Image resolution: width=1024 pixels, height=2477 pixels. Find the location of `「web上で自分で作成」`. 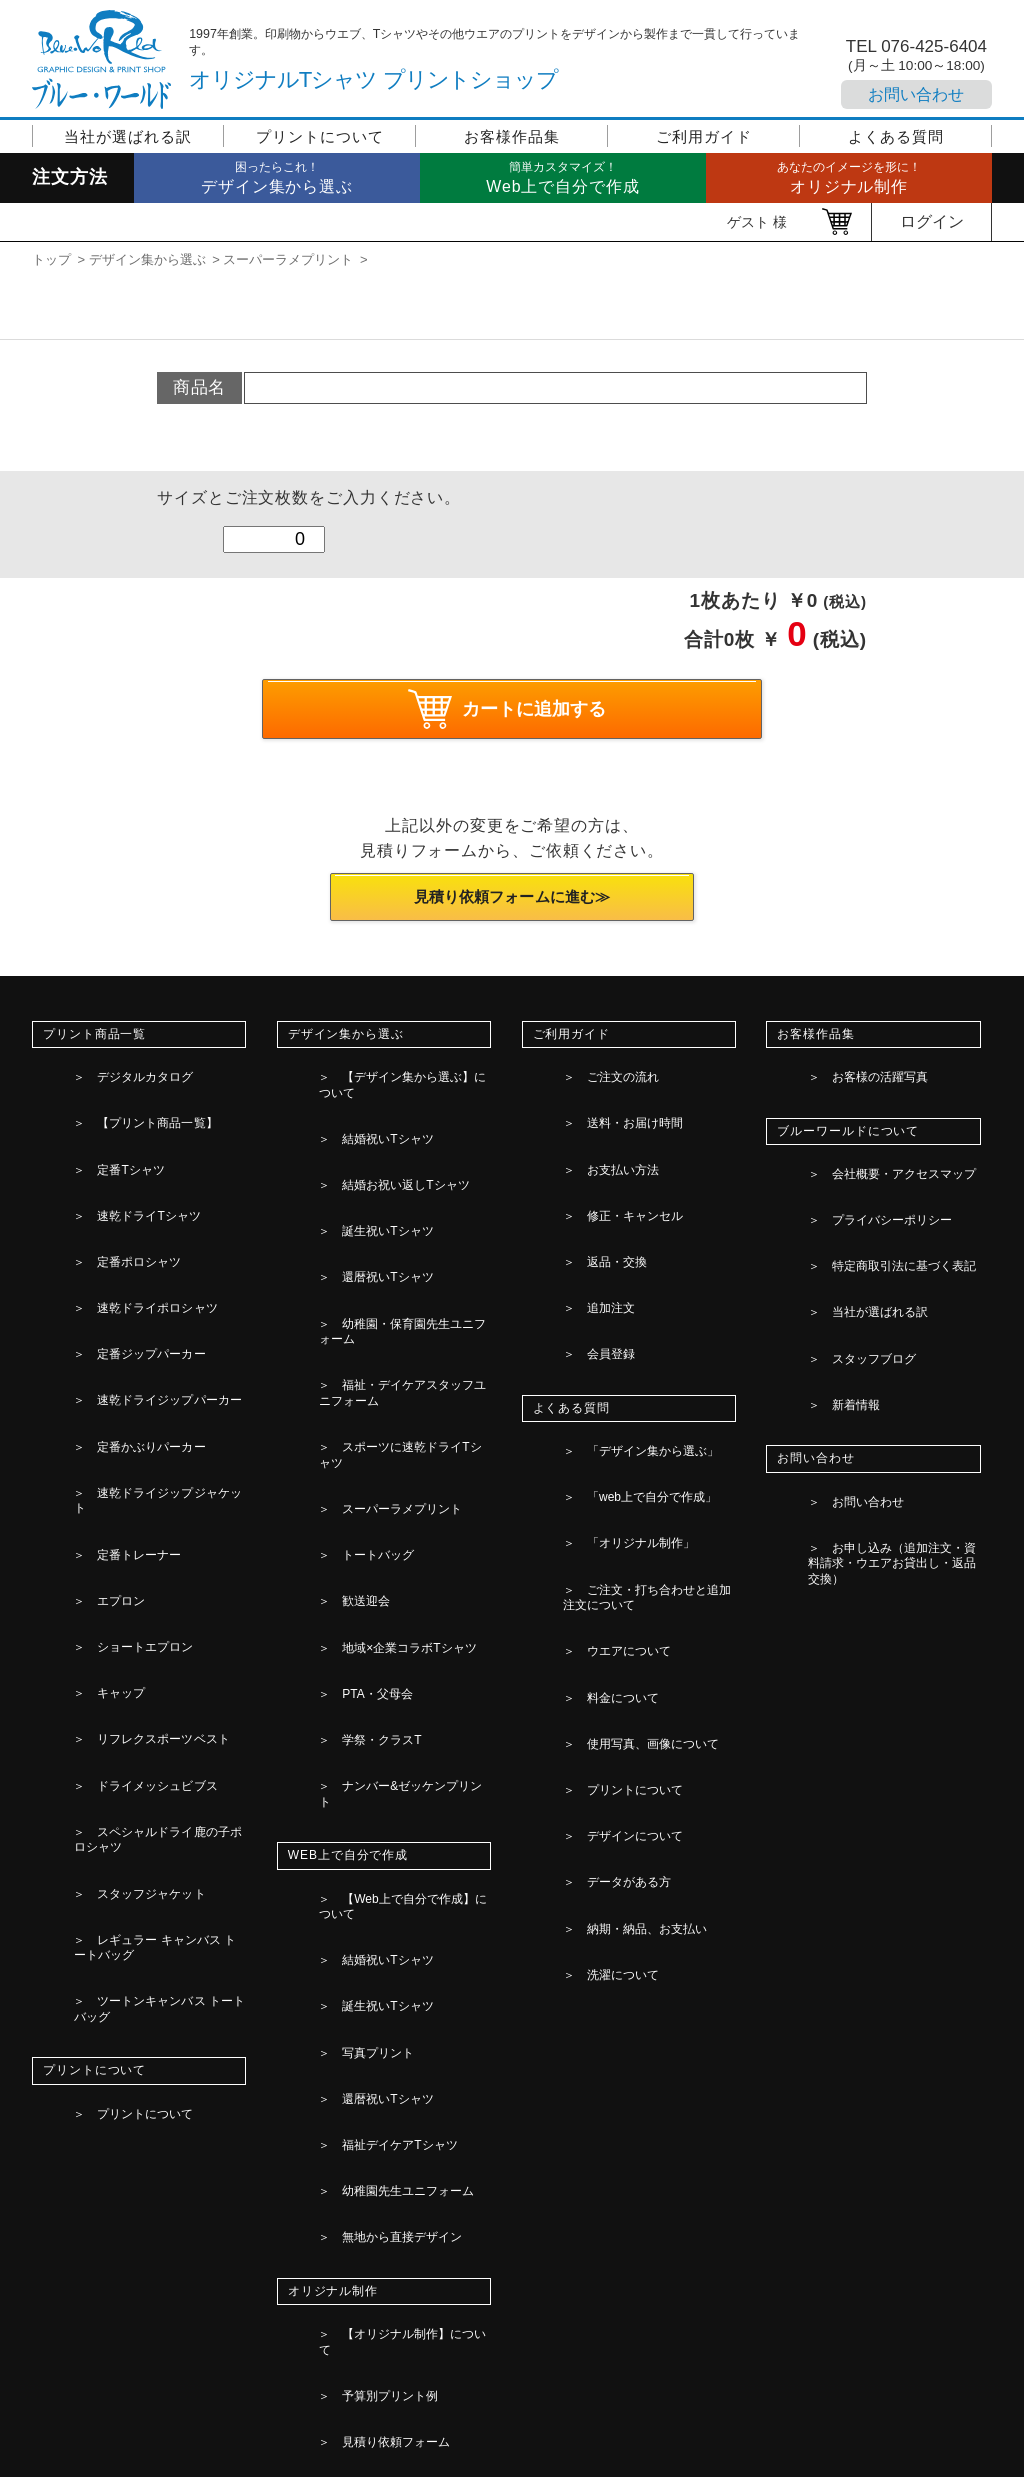

「web上で自分で作成」 is located at coordinates (621, 1306).